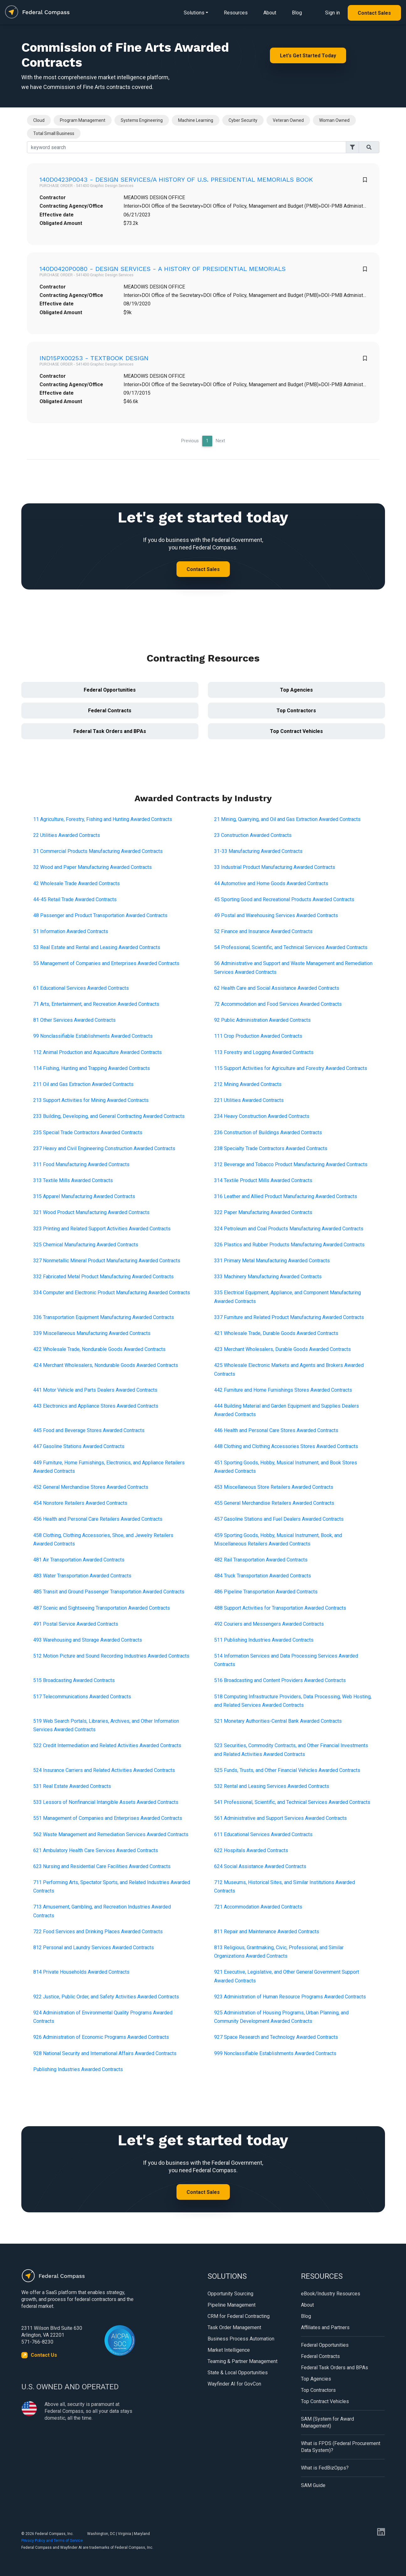 The image size is (406, 2576). I want to click on 233 Building, Developing, and General Contracting Awarded Contracts, so click(109, 1116).